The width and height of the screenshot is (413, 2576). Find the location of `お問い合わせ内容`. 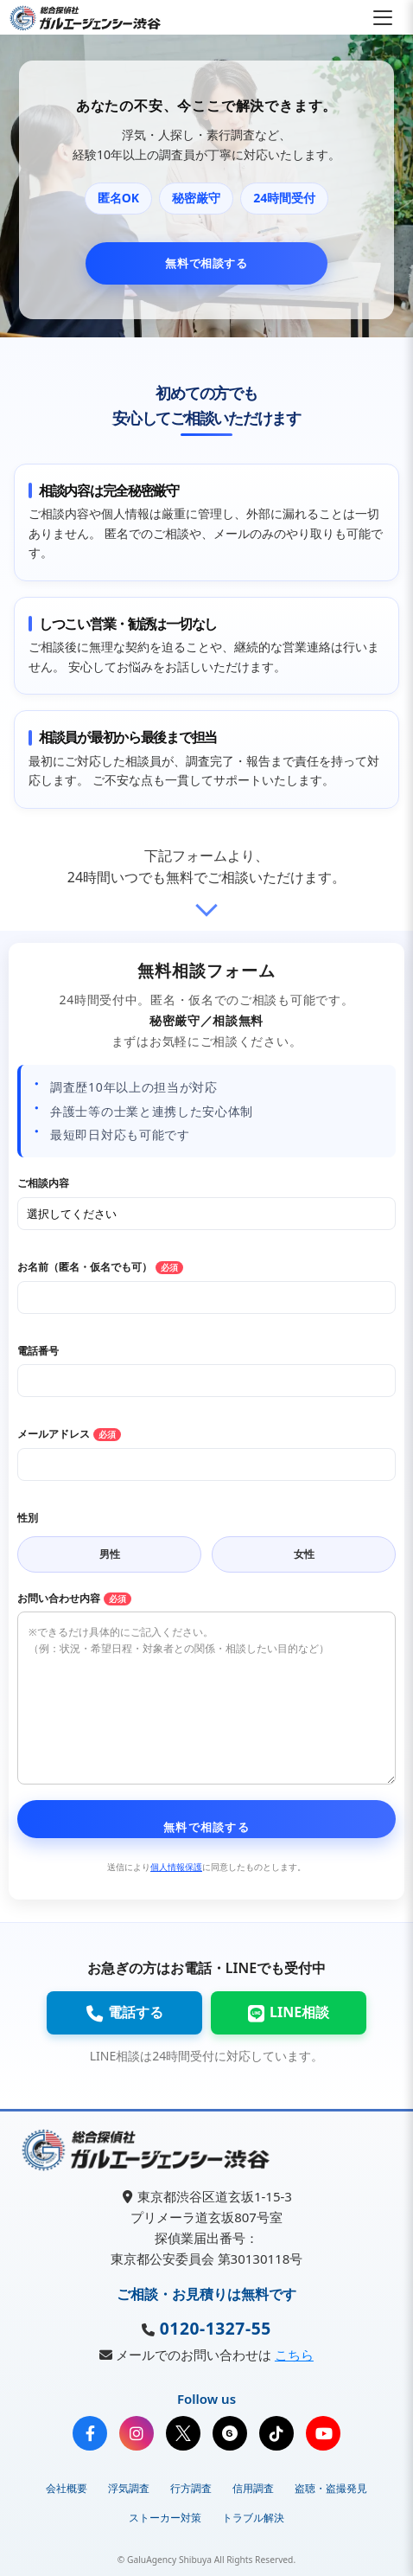

お問い合わせ内容 is located at coordinates (74, 1598).